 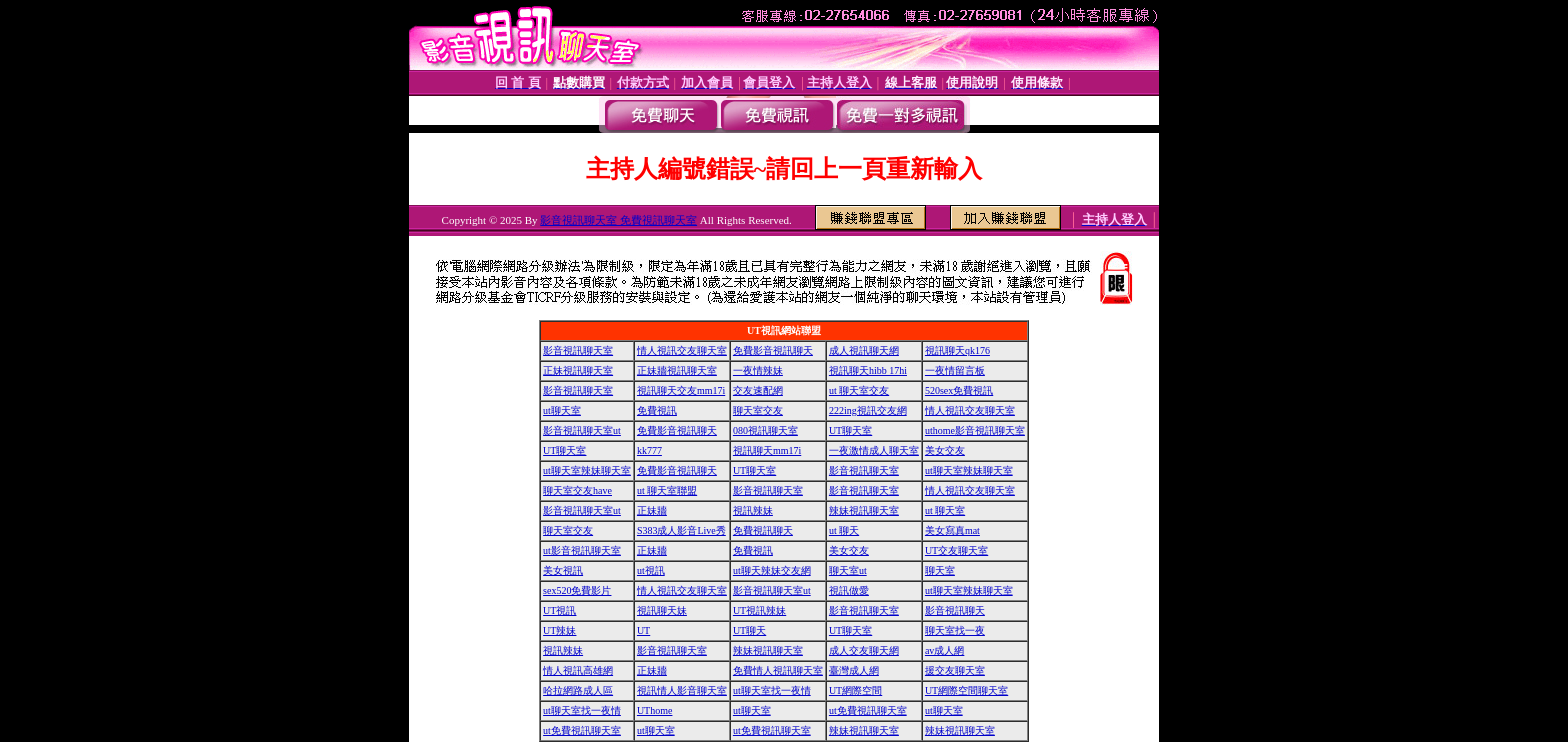 I want to click on 一夜情辣妹, so click(x=758, y=370).